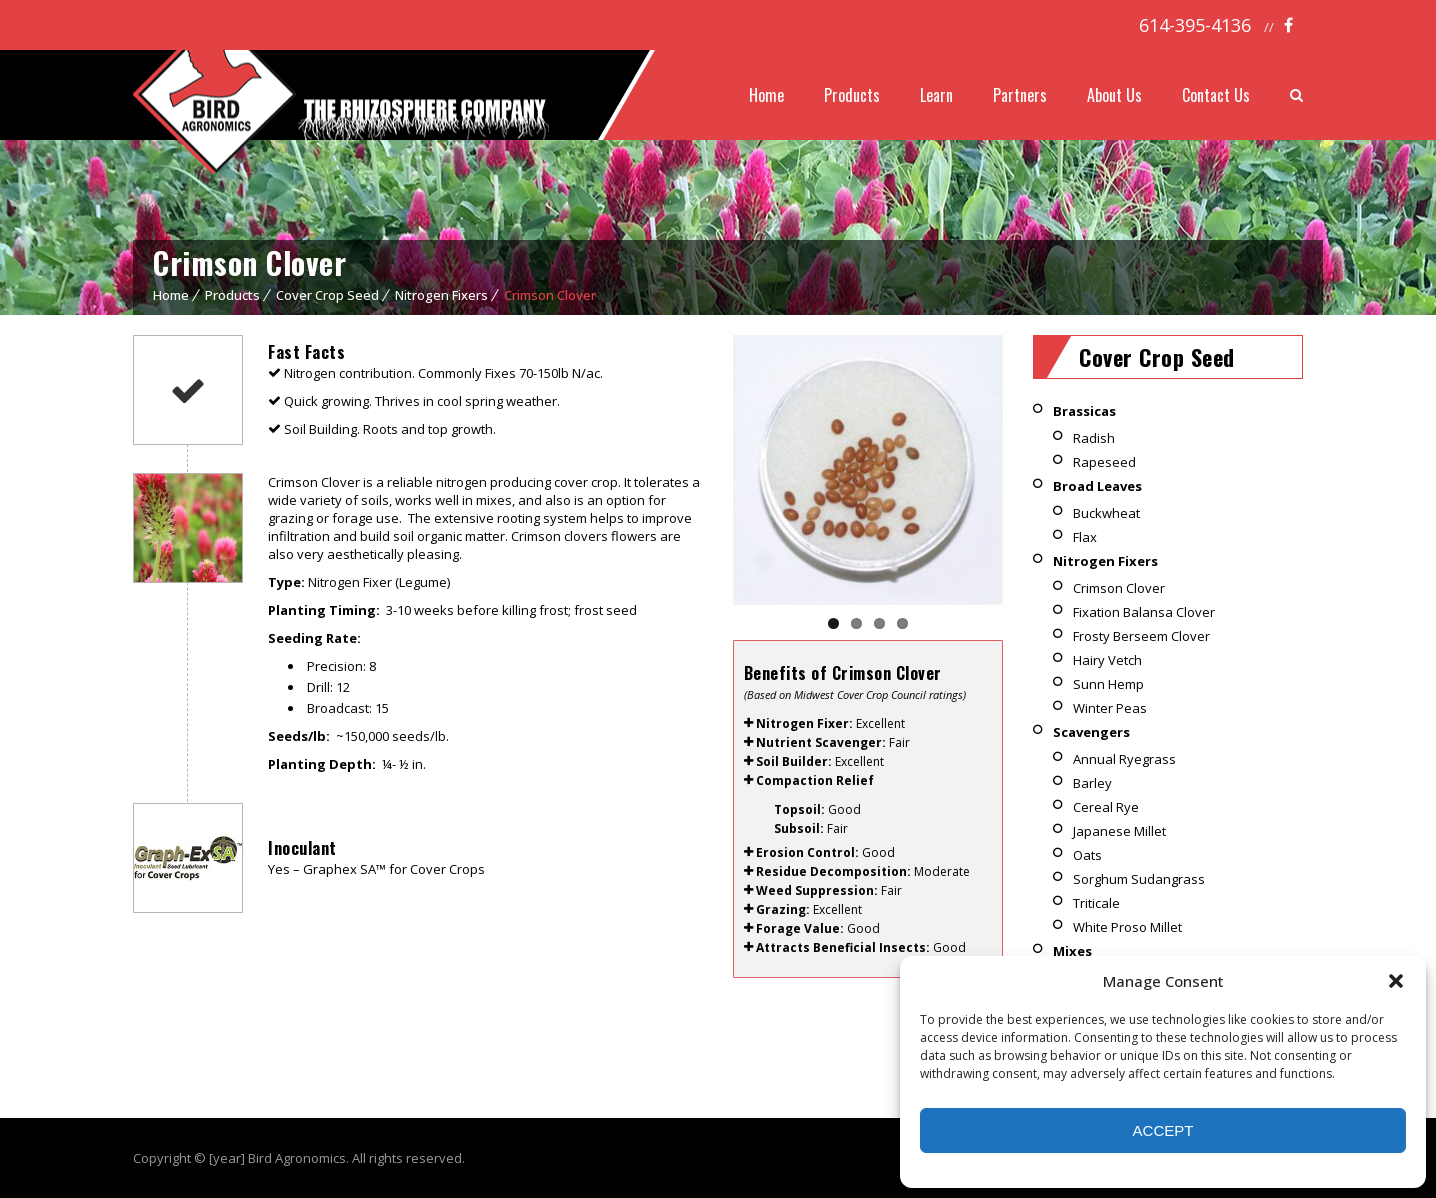 Image resolution: width=1436 pixels, height=1198 pixels. I want to click on Buckwheat, so click(1106, 513).